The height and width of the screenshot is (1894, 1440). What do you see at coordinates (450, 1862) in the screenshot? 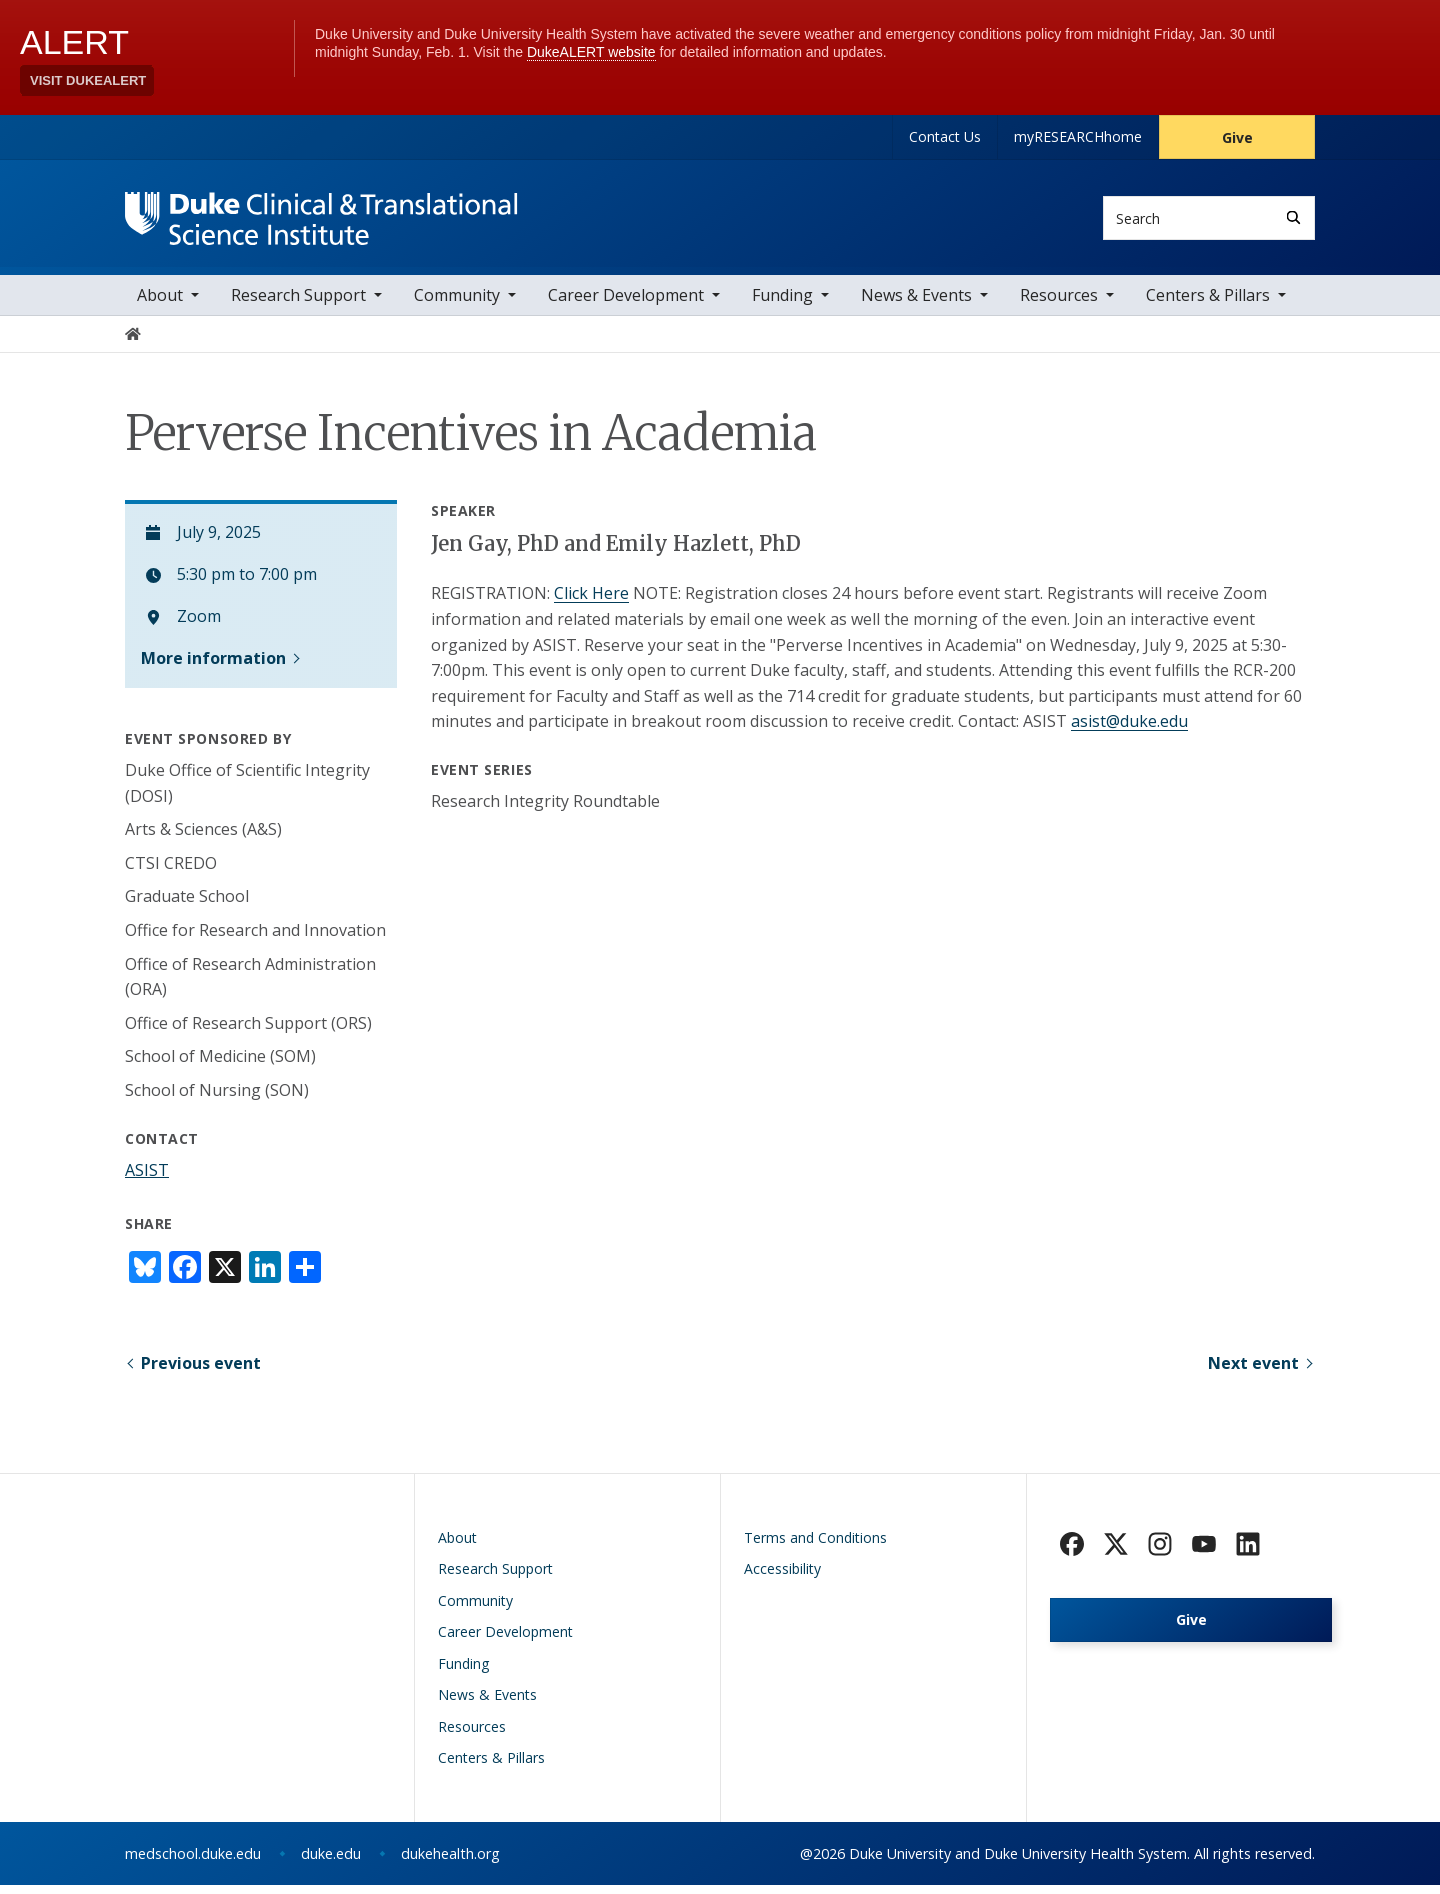
I see `dukehealth.org` at bounding box center [450, 1862].